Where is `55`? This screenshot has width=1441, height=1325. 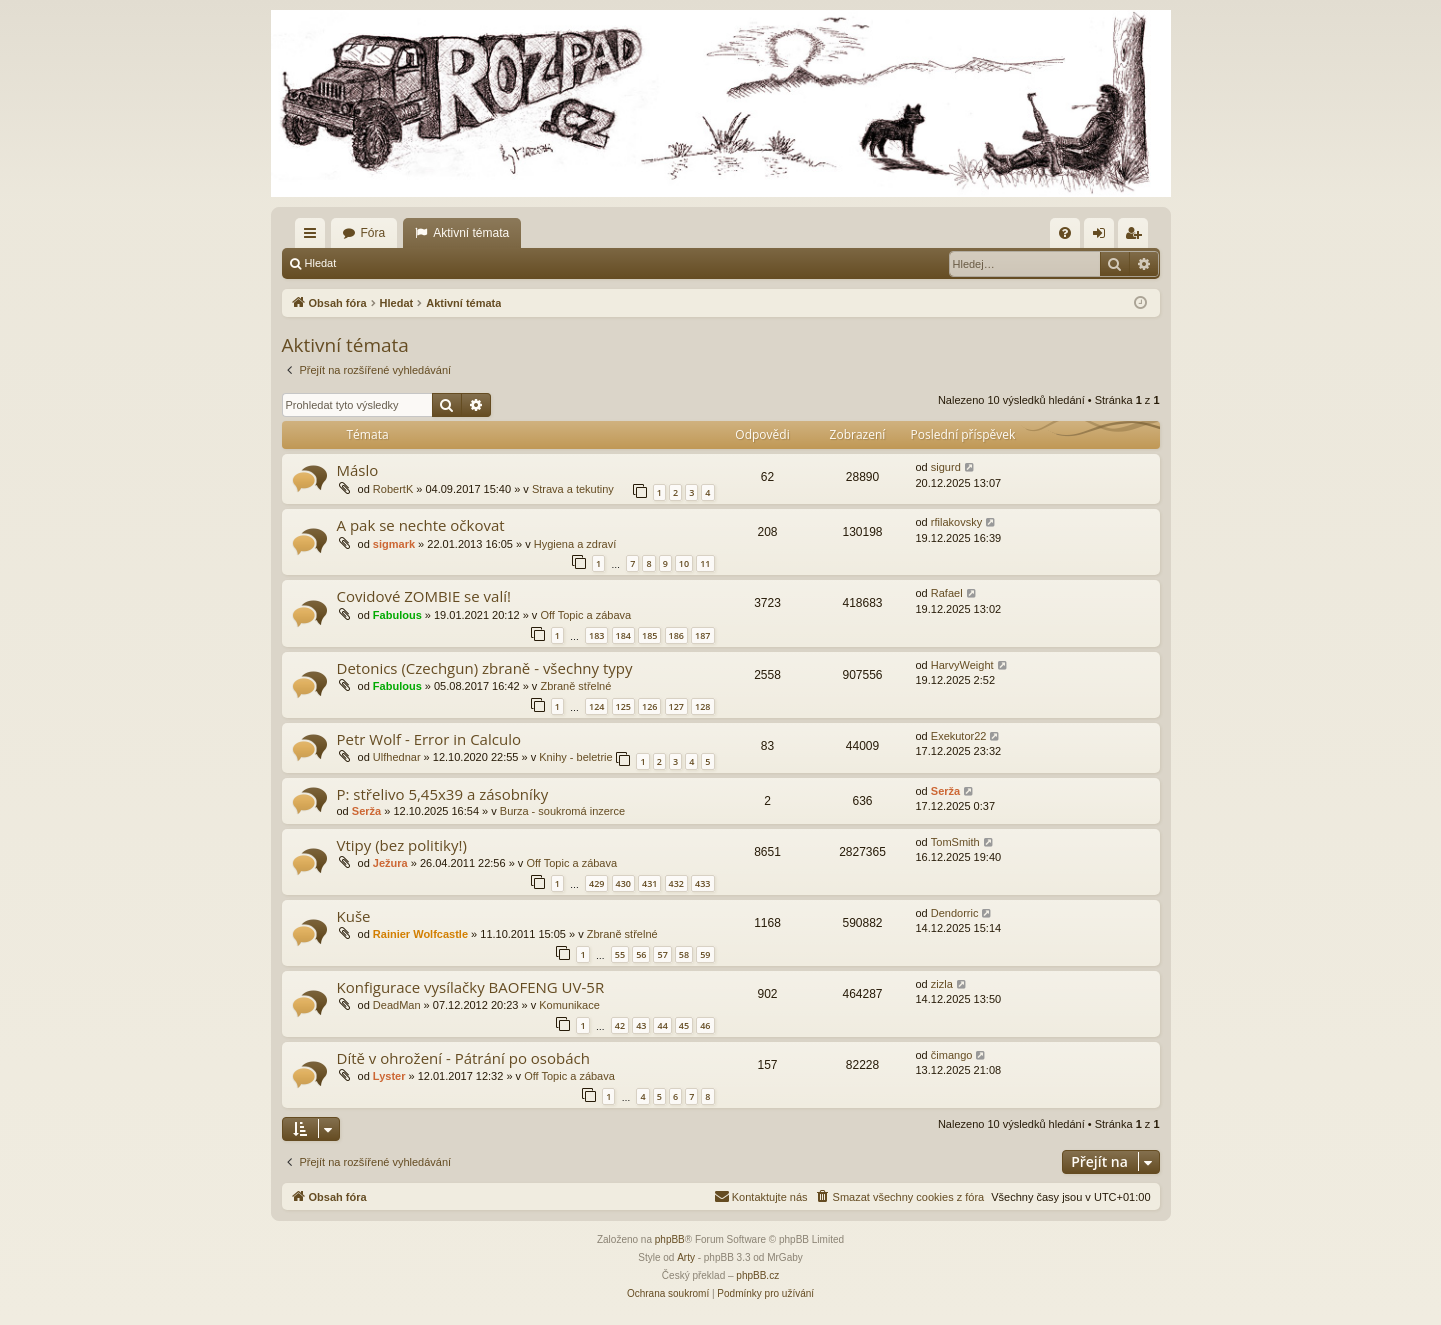 55 is located at coordinates (620, 954).